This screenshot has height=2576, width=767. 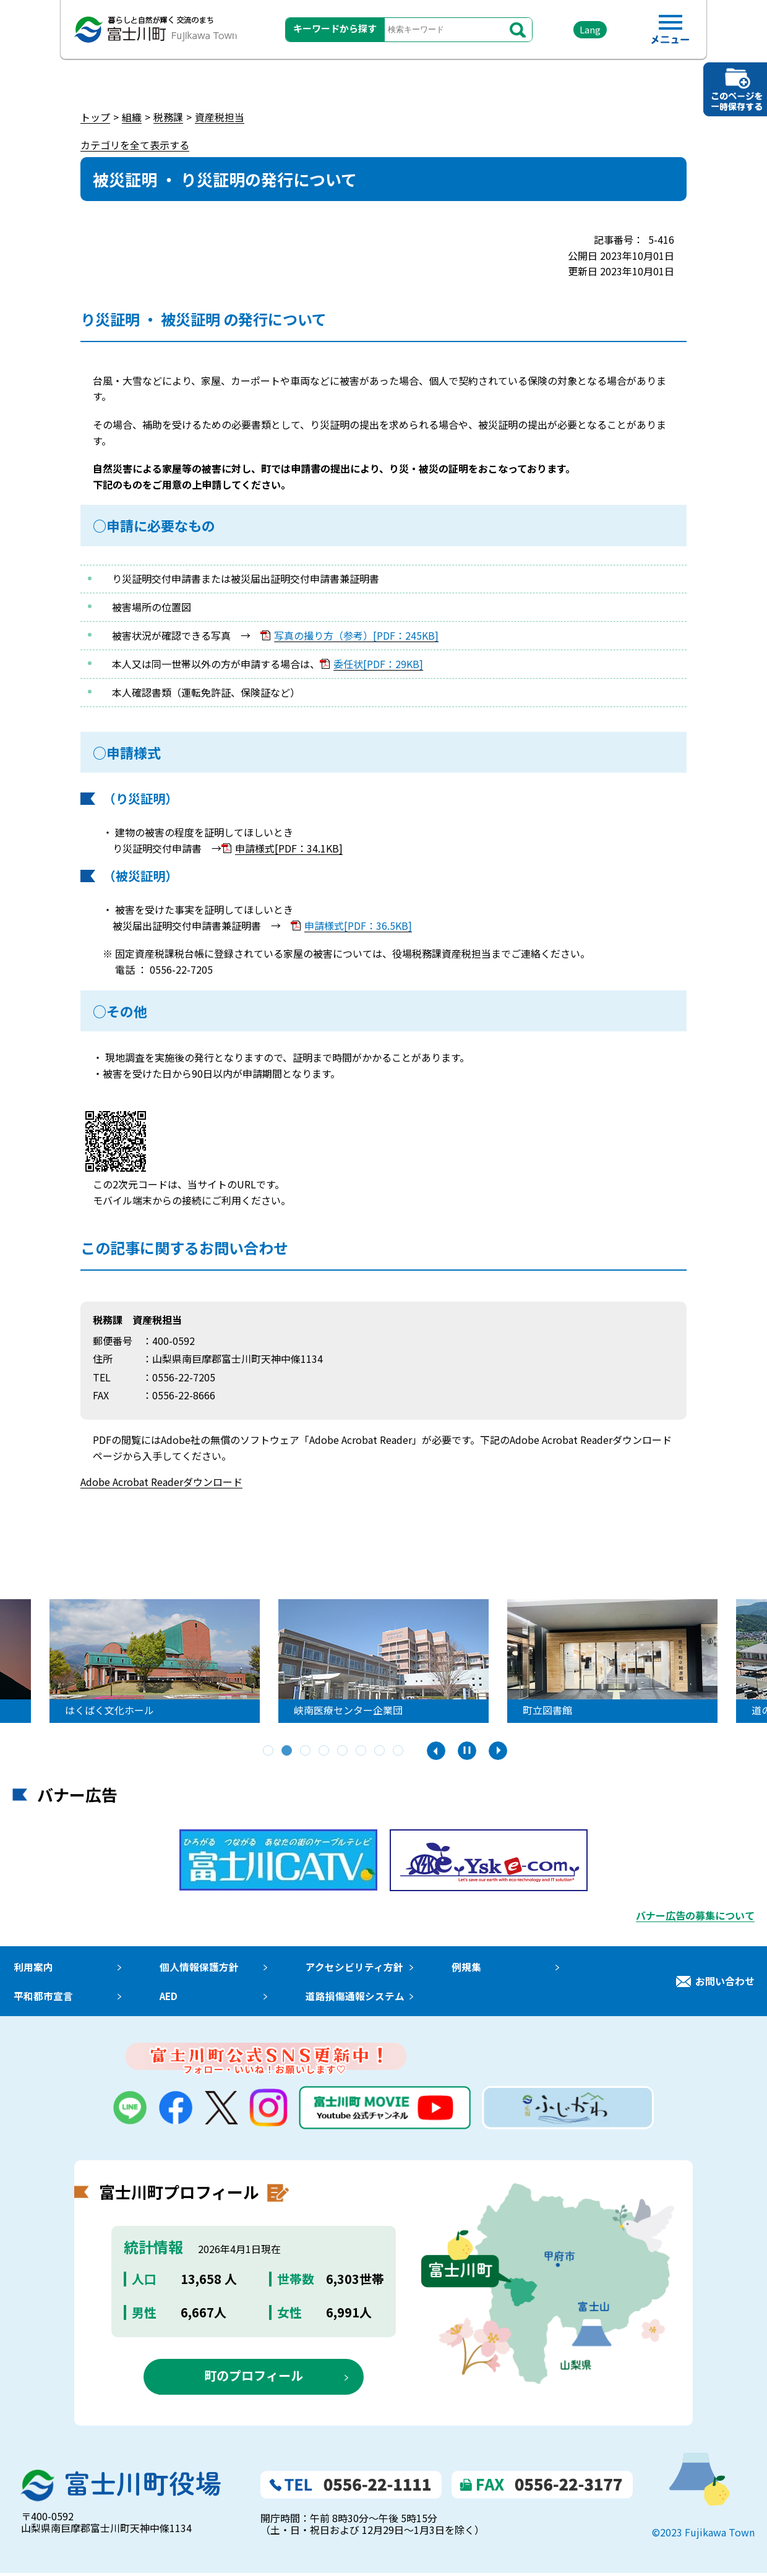 I want to click on お問い合わせ, so click(x=725, y=1982).